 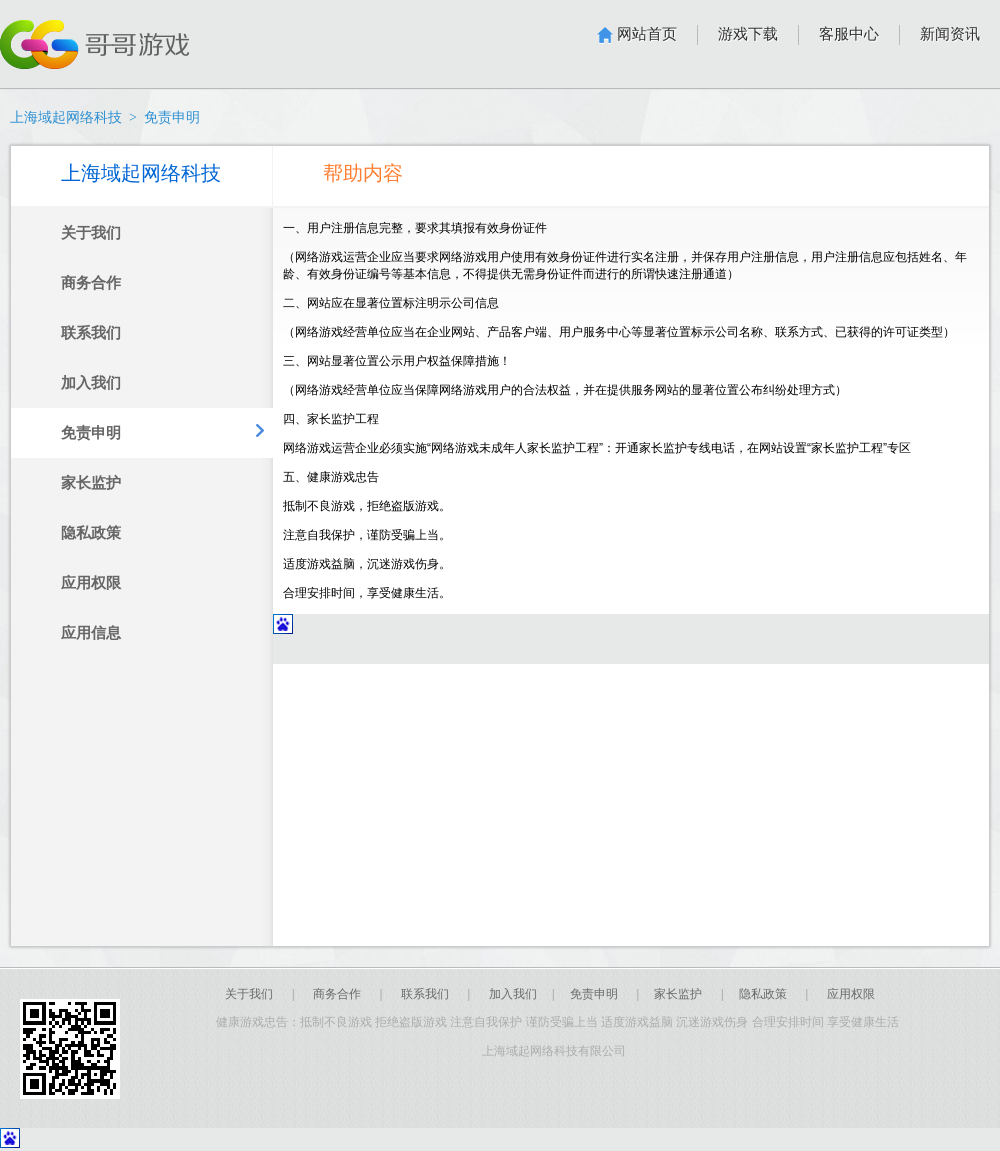 I want to click on 家长监护, so click(x=678, y=994).